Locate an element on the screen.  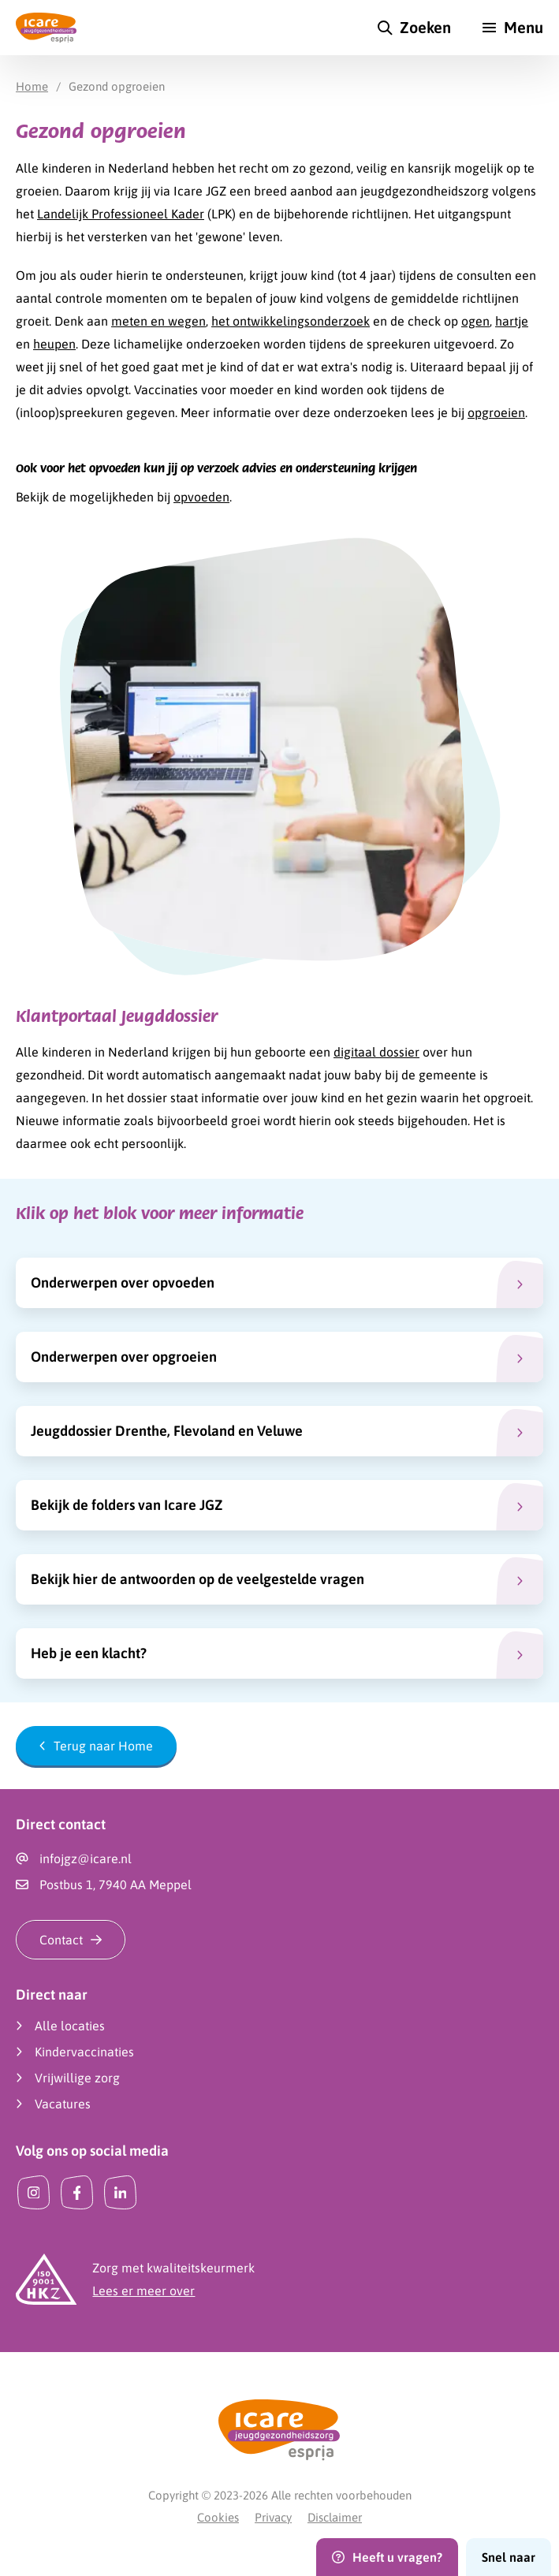
hartje is located at coordinates (511, 321).